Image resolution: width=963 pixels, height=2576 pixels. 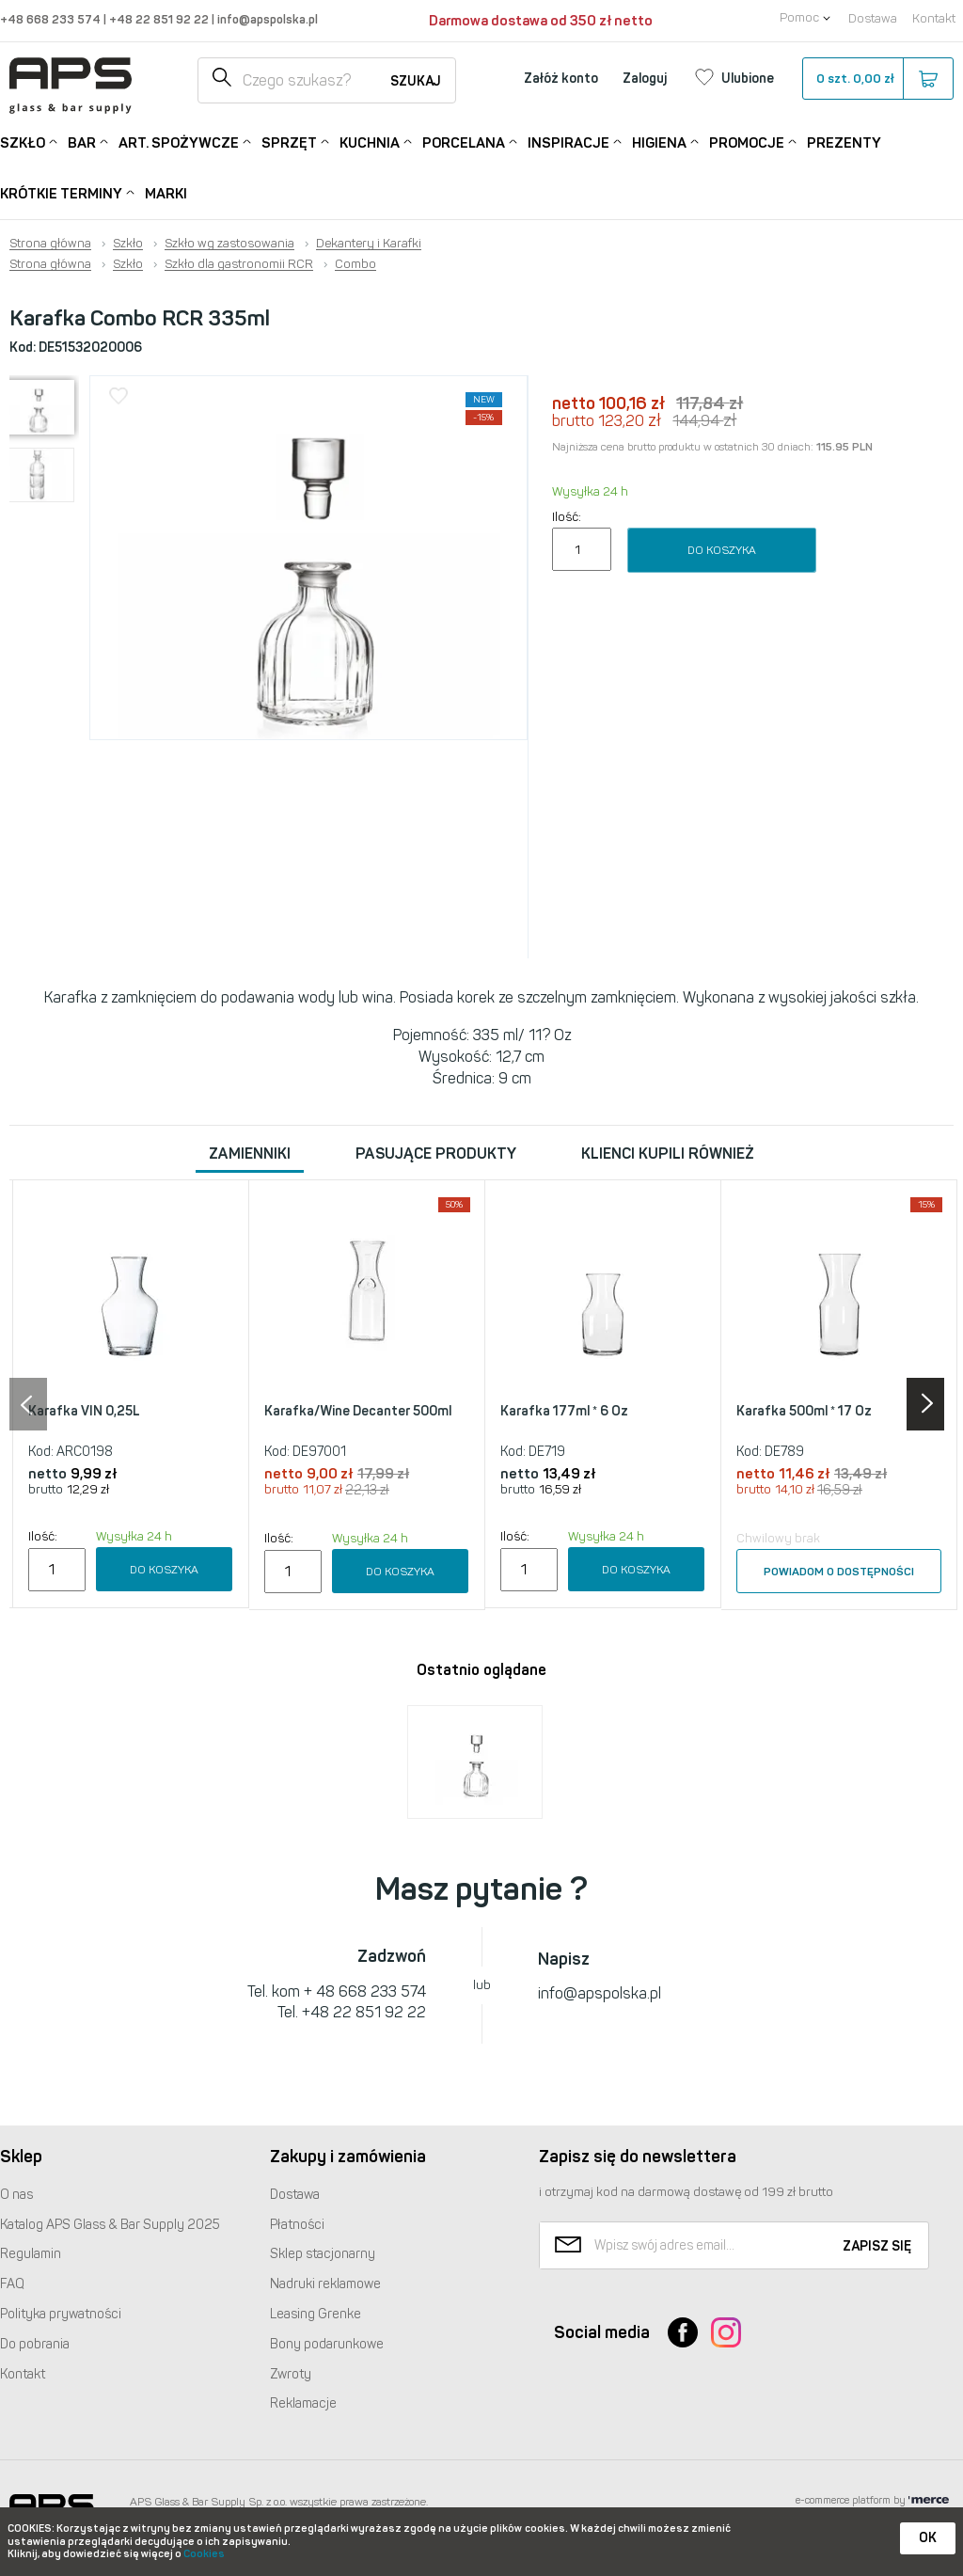 What do you see at coordinates (322, 2254) in the screenshot?
I see `Sklep stacjonarny` at bounding box center [322, 2254].